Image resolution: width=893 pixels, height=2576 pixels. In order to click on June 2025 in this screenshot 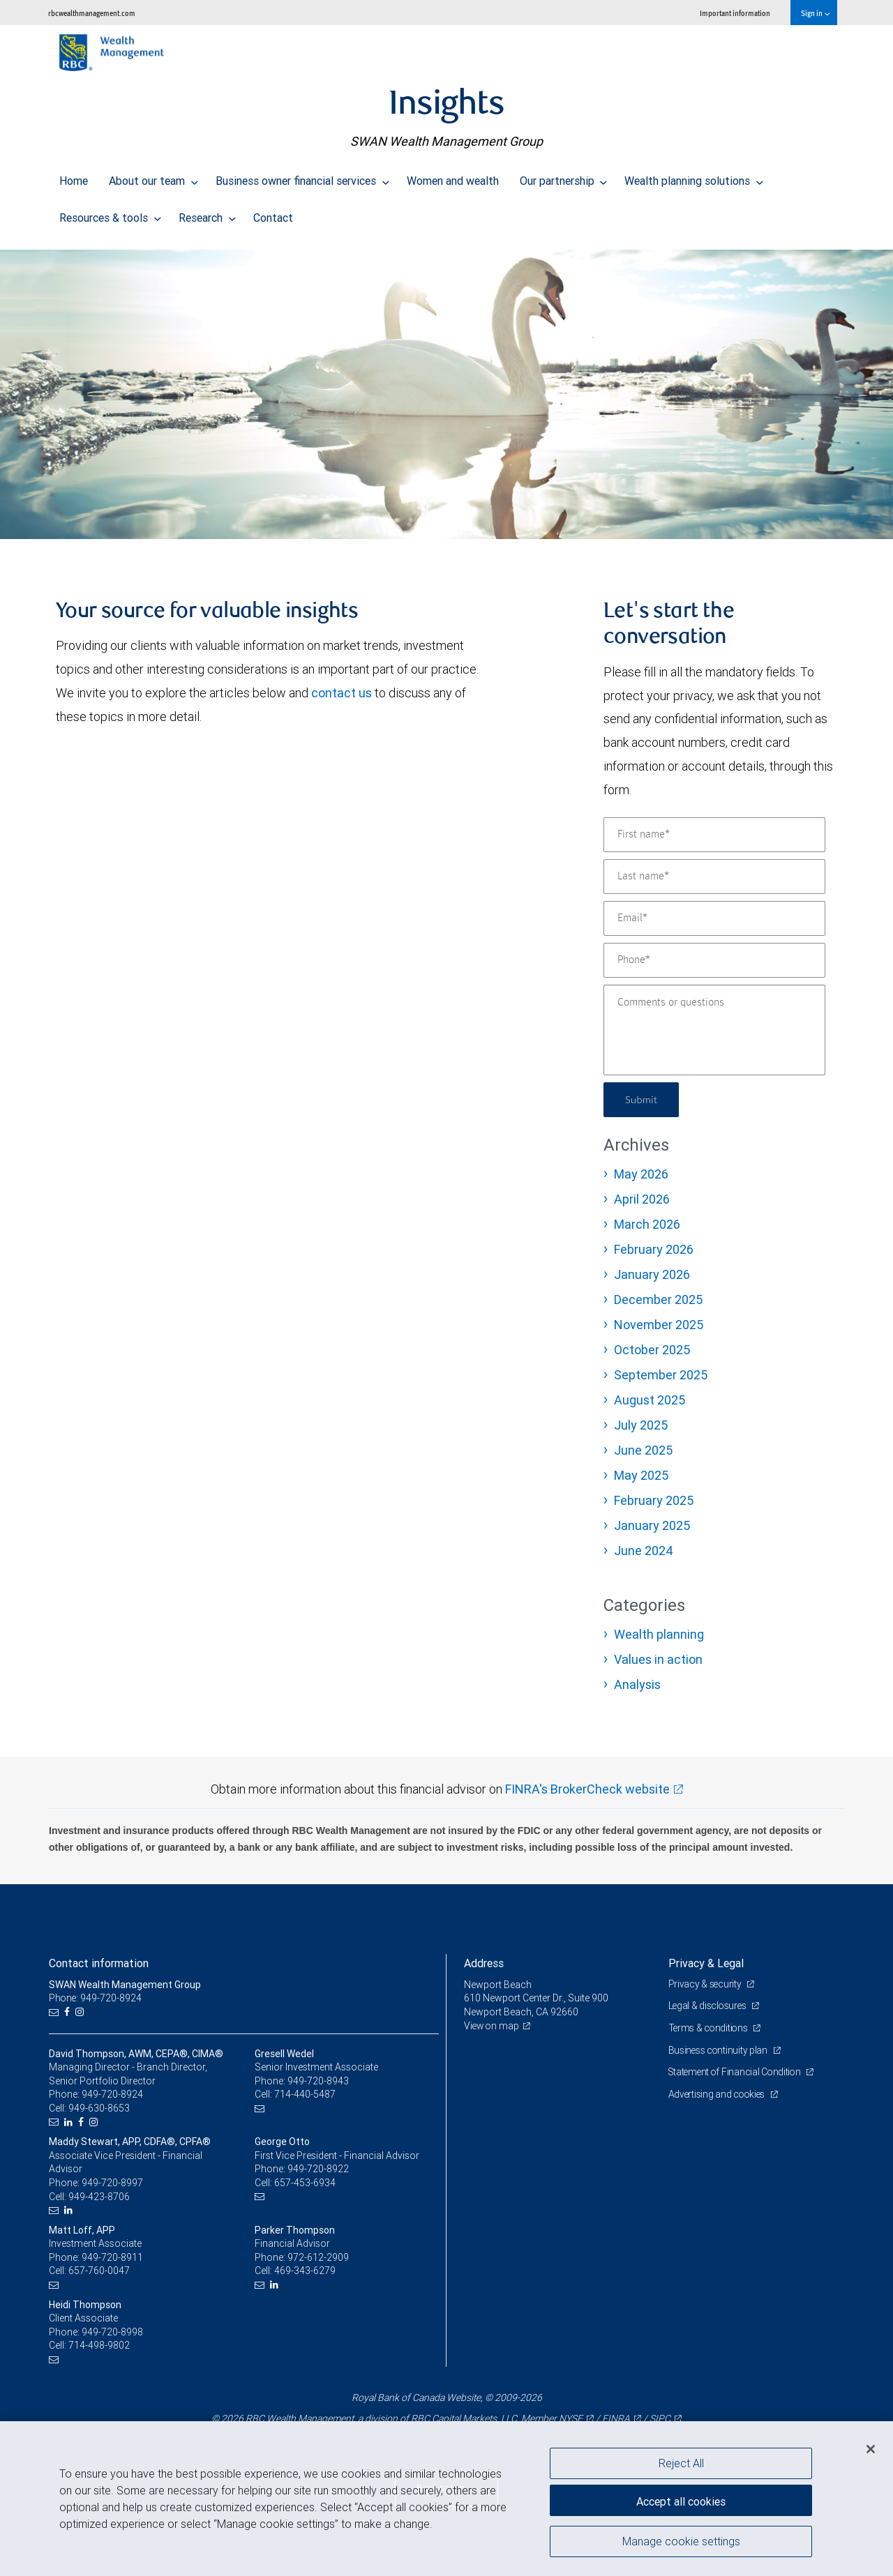, I will do `click(643, 1450)`.